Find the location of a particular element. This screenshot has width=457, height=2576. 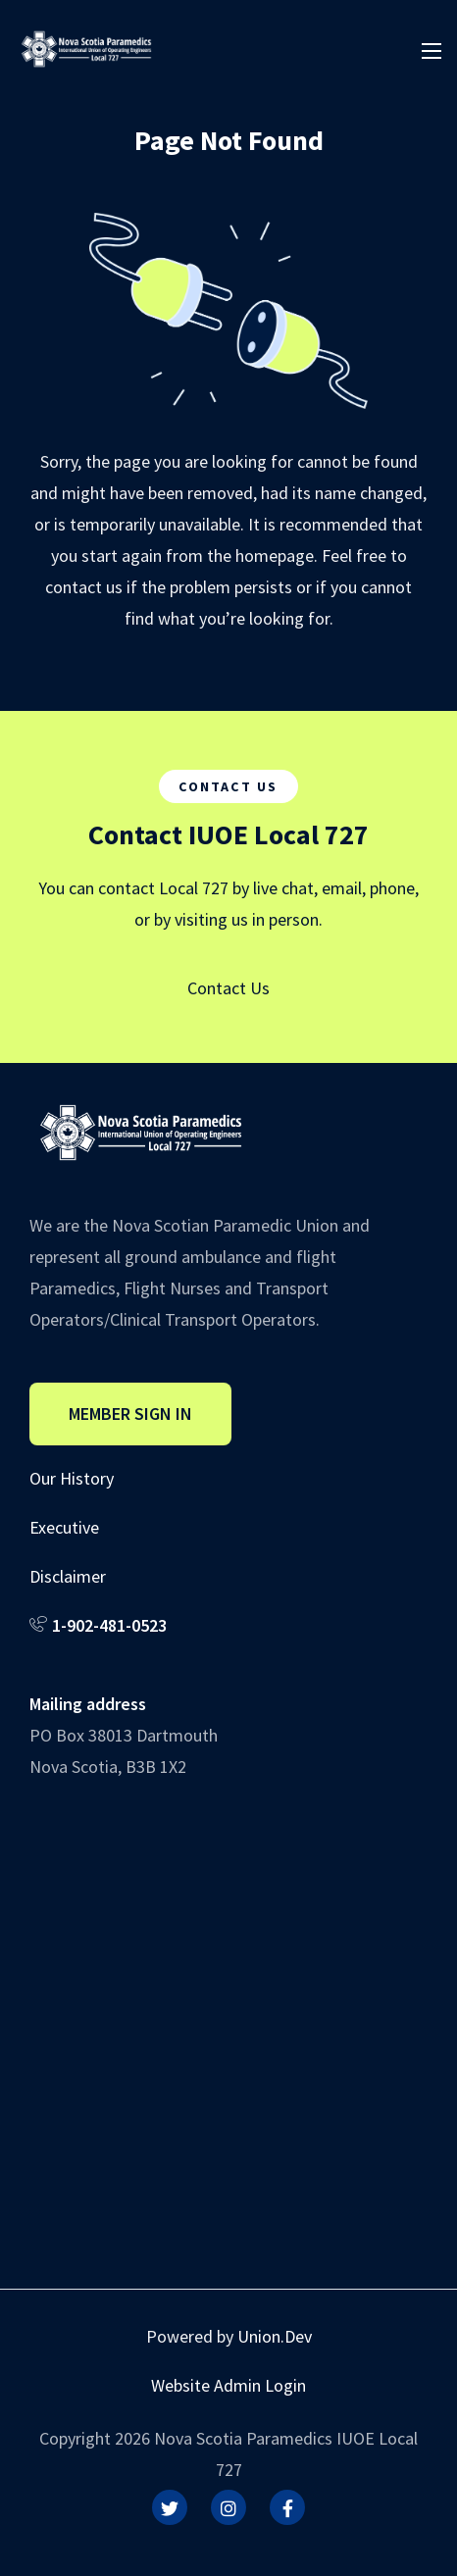

Union.Dev is located at coordinates (274, 2336).